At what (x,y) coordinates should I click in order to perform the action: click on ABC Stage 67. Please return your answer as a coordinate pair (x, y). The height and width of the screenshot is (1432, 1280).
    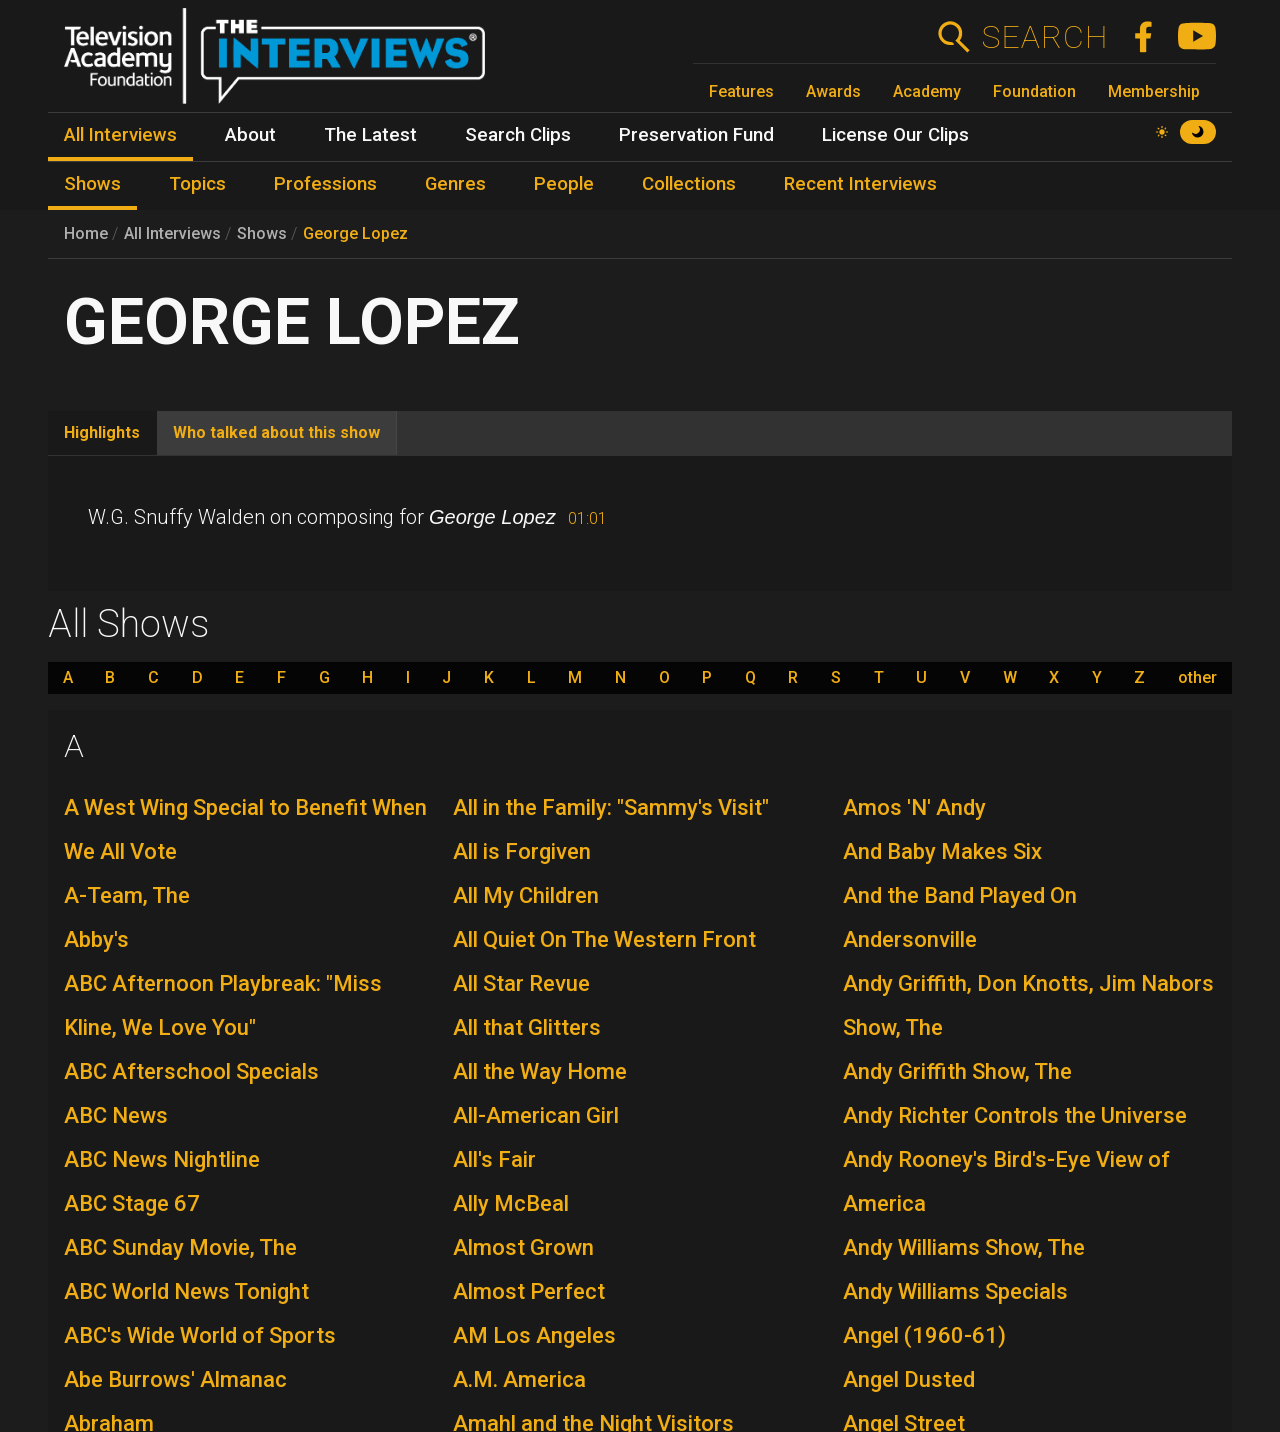
    Looking at the image, I should click on (132, 1203).